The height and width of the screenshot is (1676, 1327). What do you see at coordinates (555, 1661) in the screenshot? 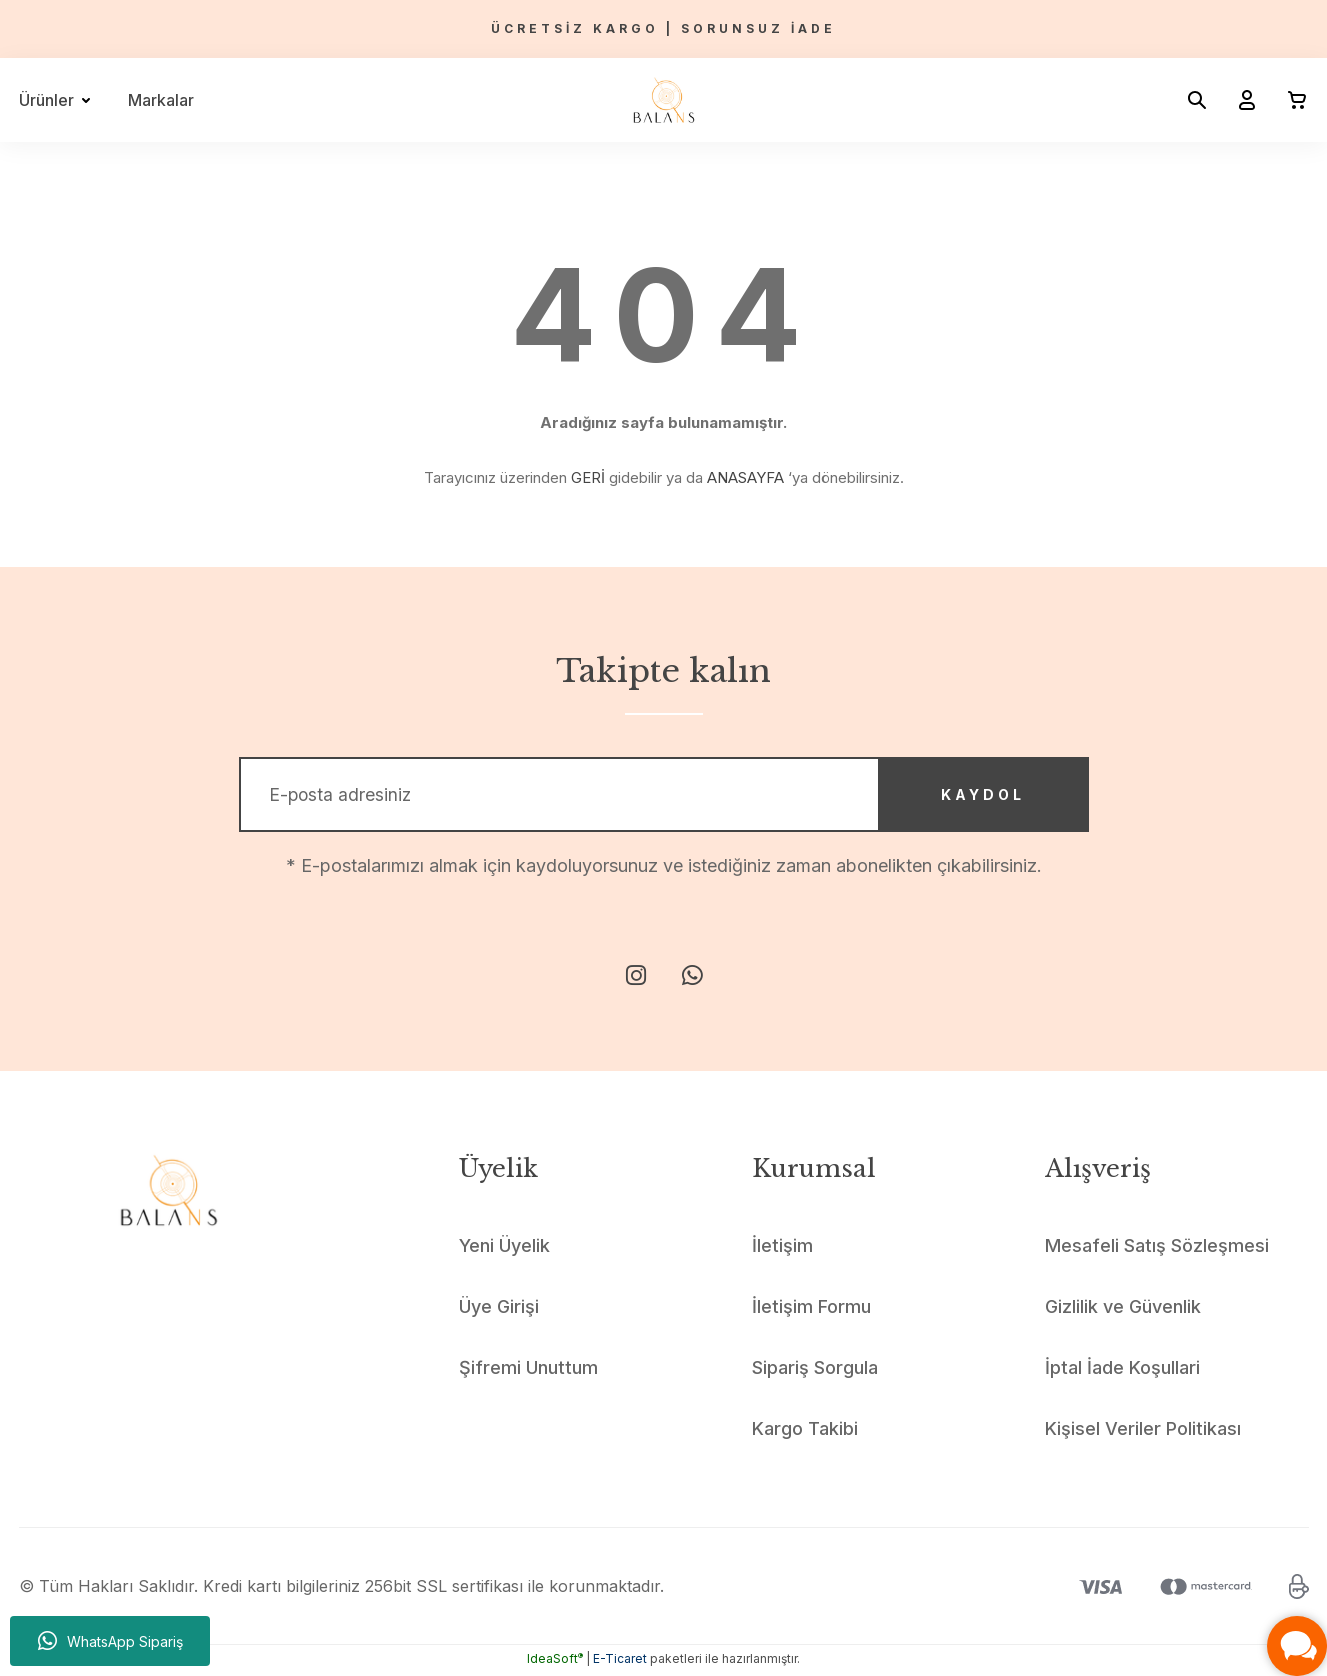
I see `IdeaSoft` at bounding box center [555, 1661].